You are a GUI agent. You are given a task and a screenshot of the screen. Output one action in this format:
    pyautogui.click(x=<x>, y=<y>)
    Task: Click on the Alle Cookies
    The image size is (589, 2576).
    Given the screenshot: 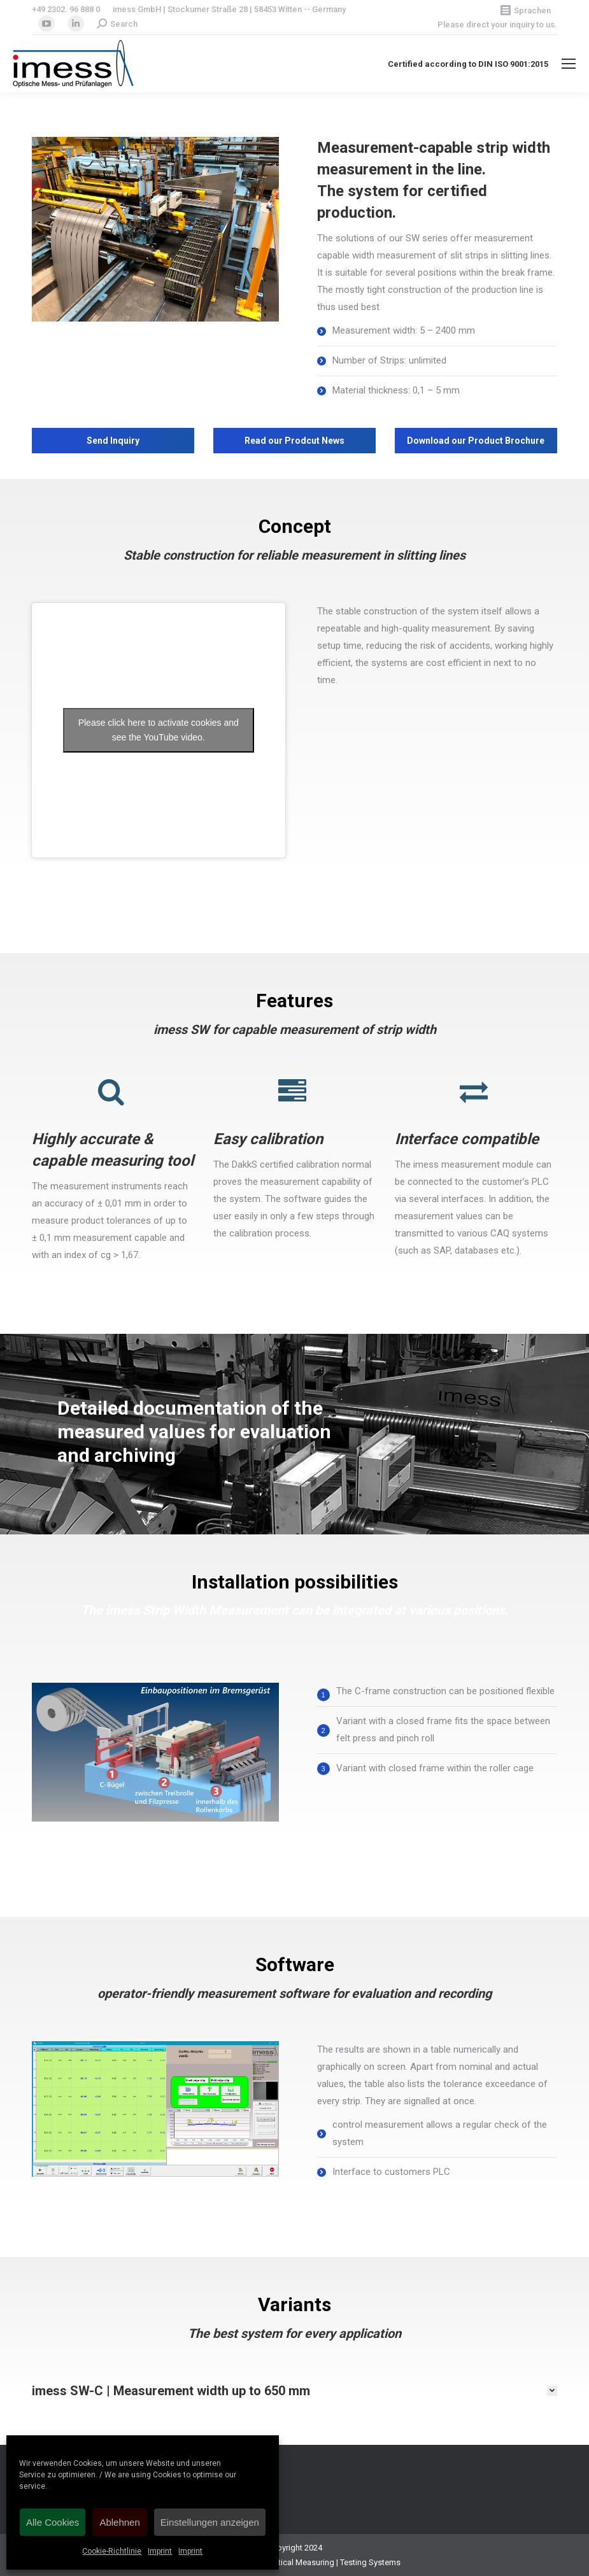 What is the action you would take?
    pyautogui.click(x=52, y=2522)
    